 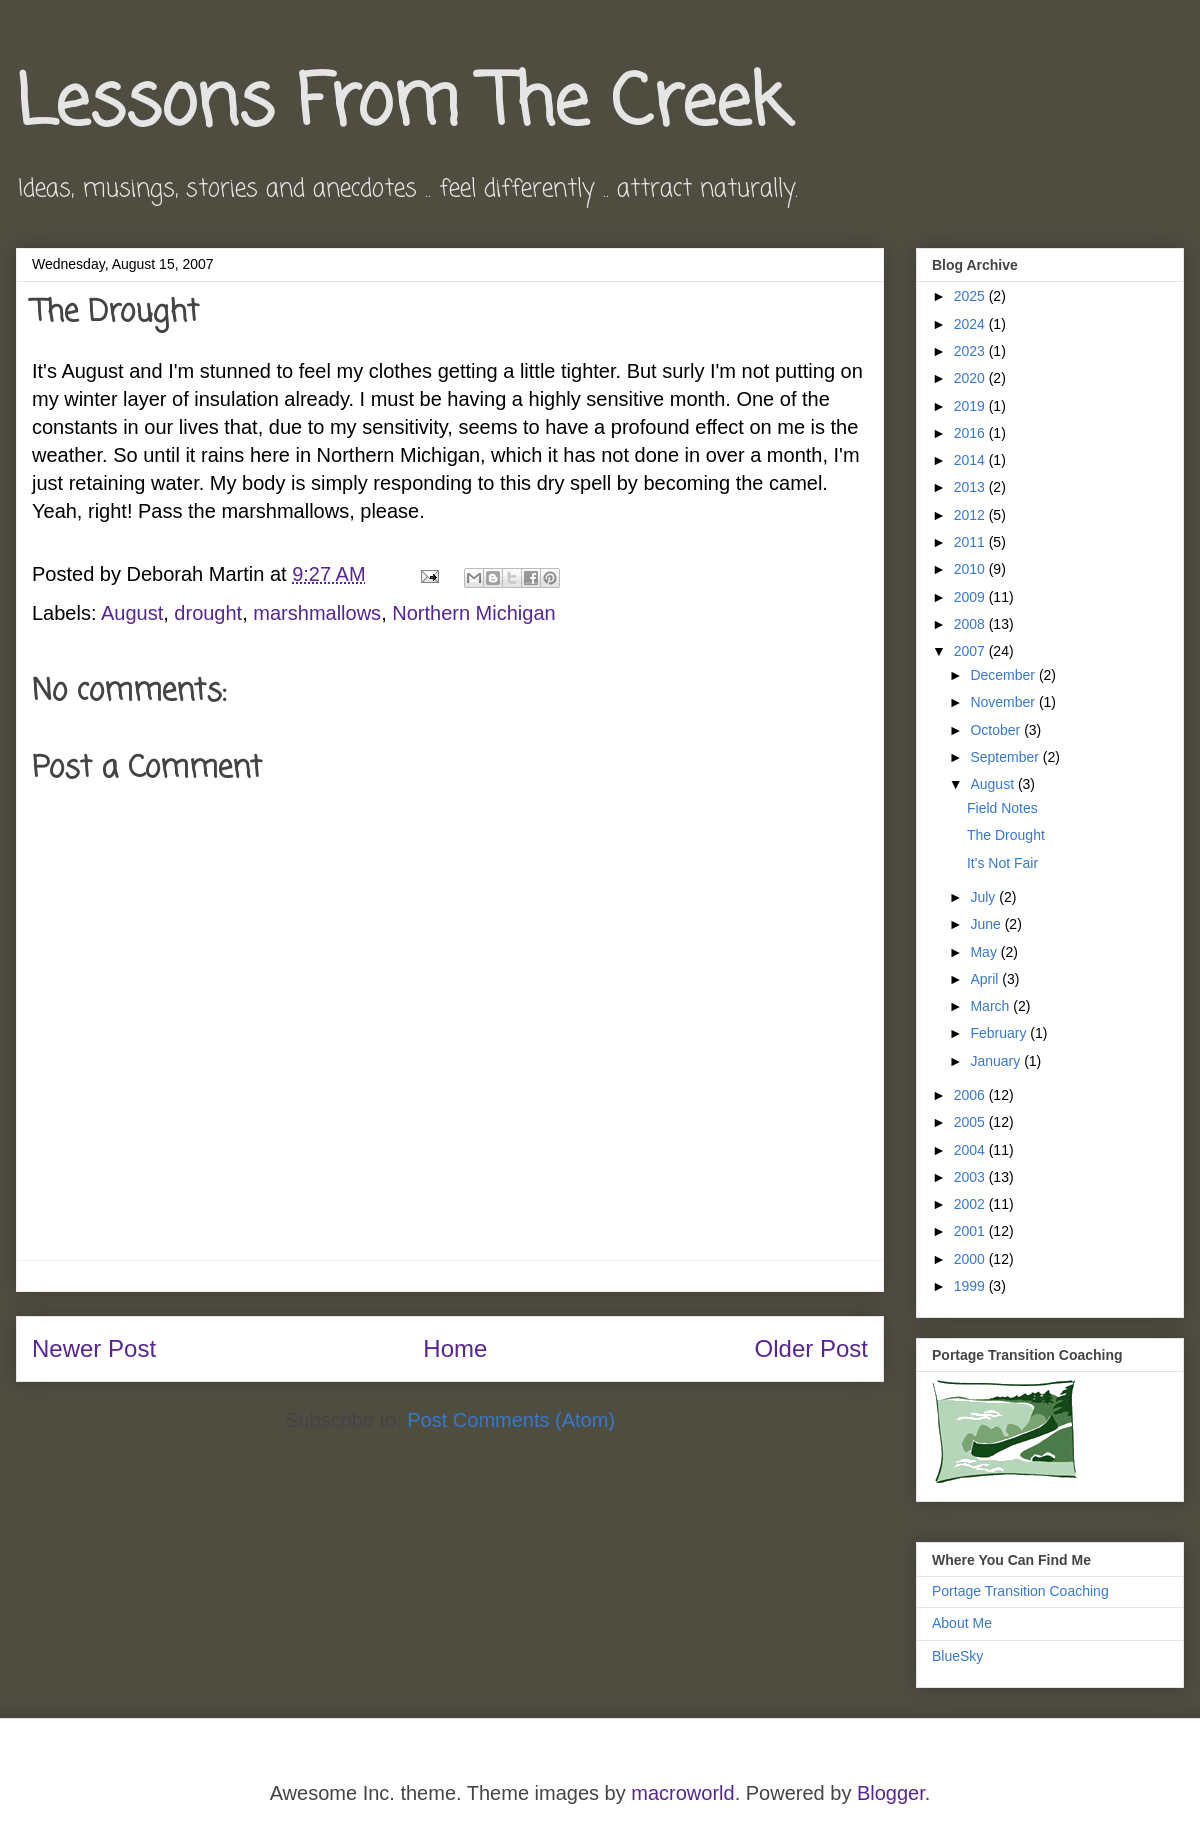 I want to click on 2011, so click(x=971, y=542).